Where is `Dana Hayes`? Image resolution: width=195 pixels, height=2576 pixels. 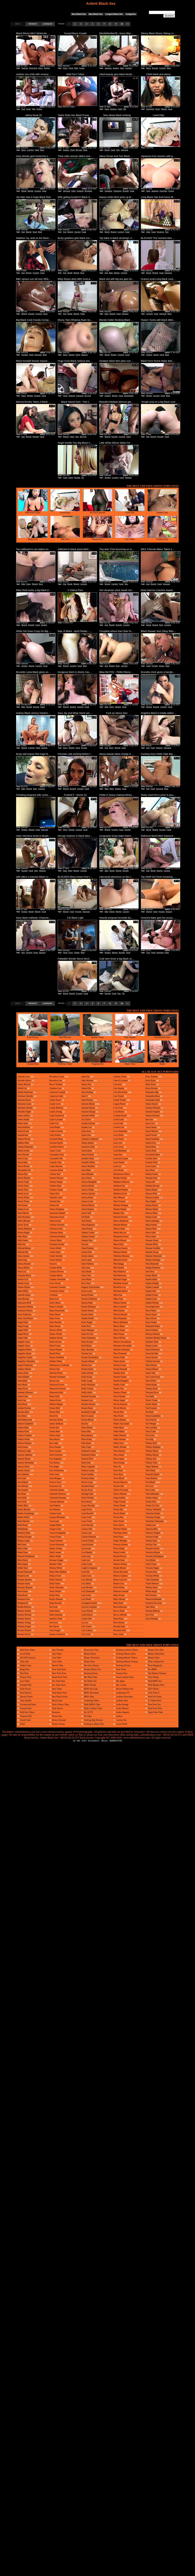 Dana Hayes is located at coordinates (54, 1314).